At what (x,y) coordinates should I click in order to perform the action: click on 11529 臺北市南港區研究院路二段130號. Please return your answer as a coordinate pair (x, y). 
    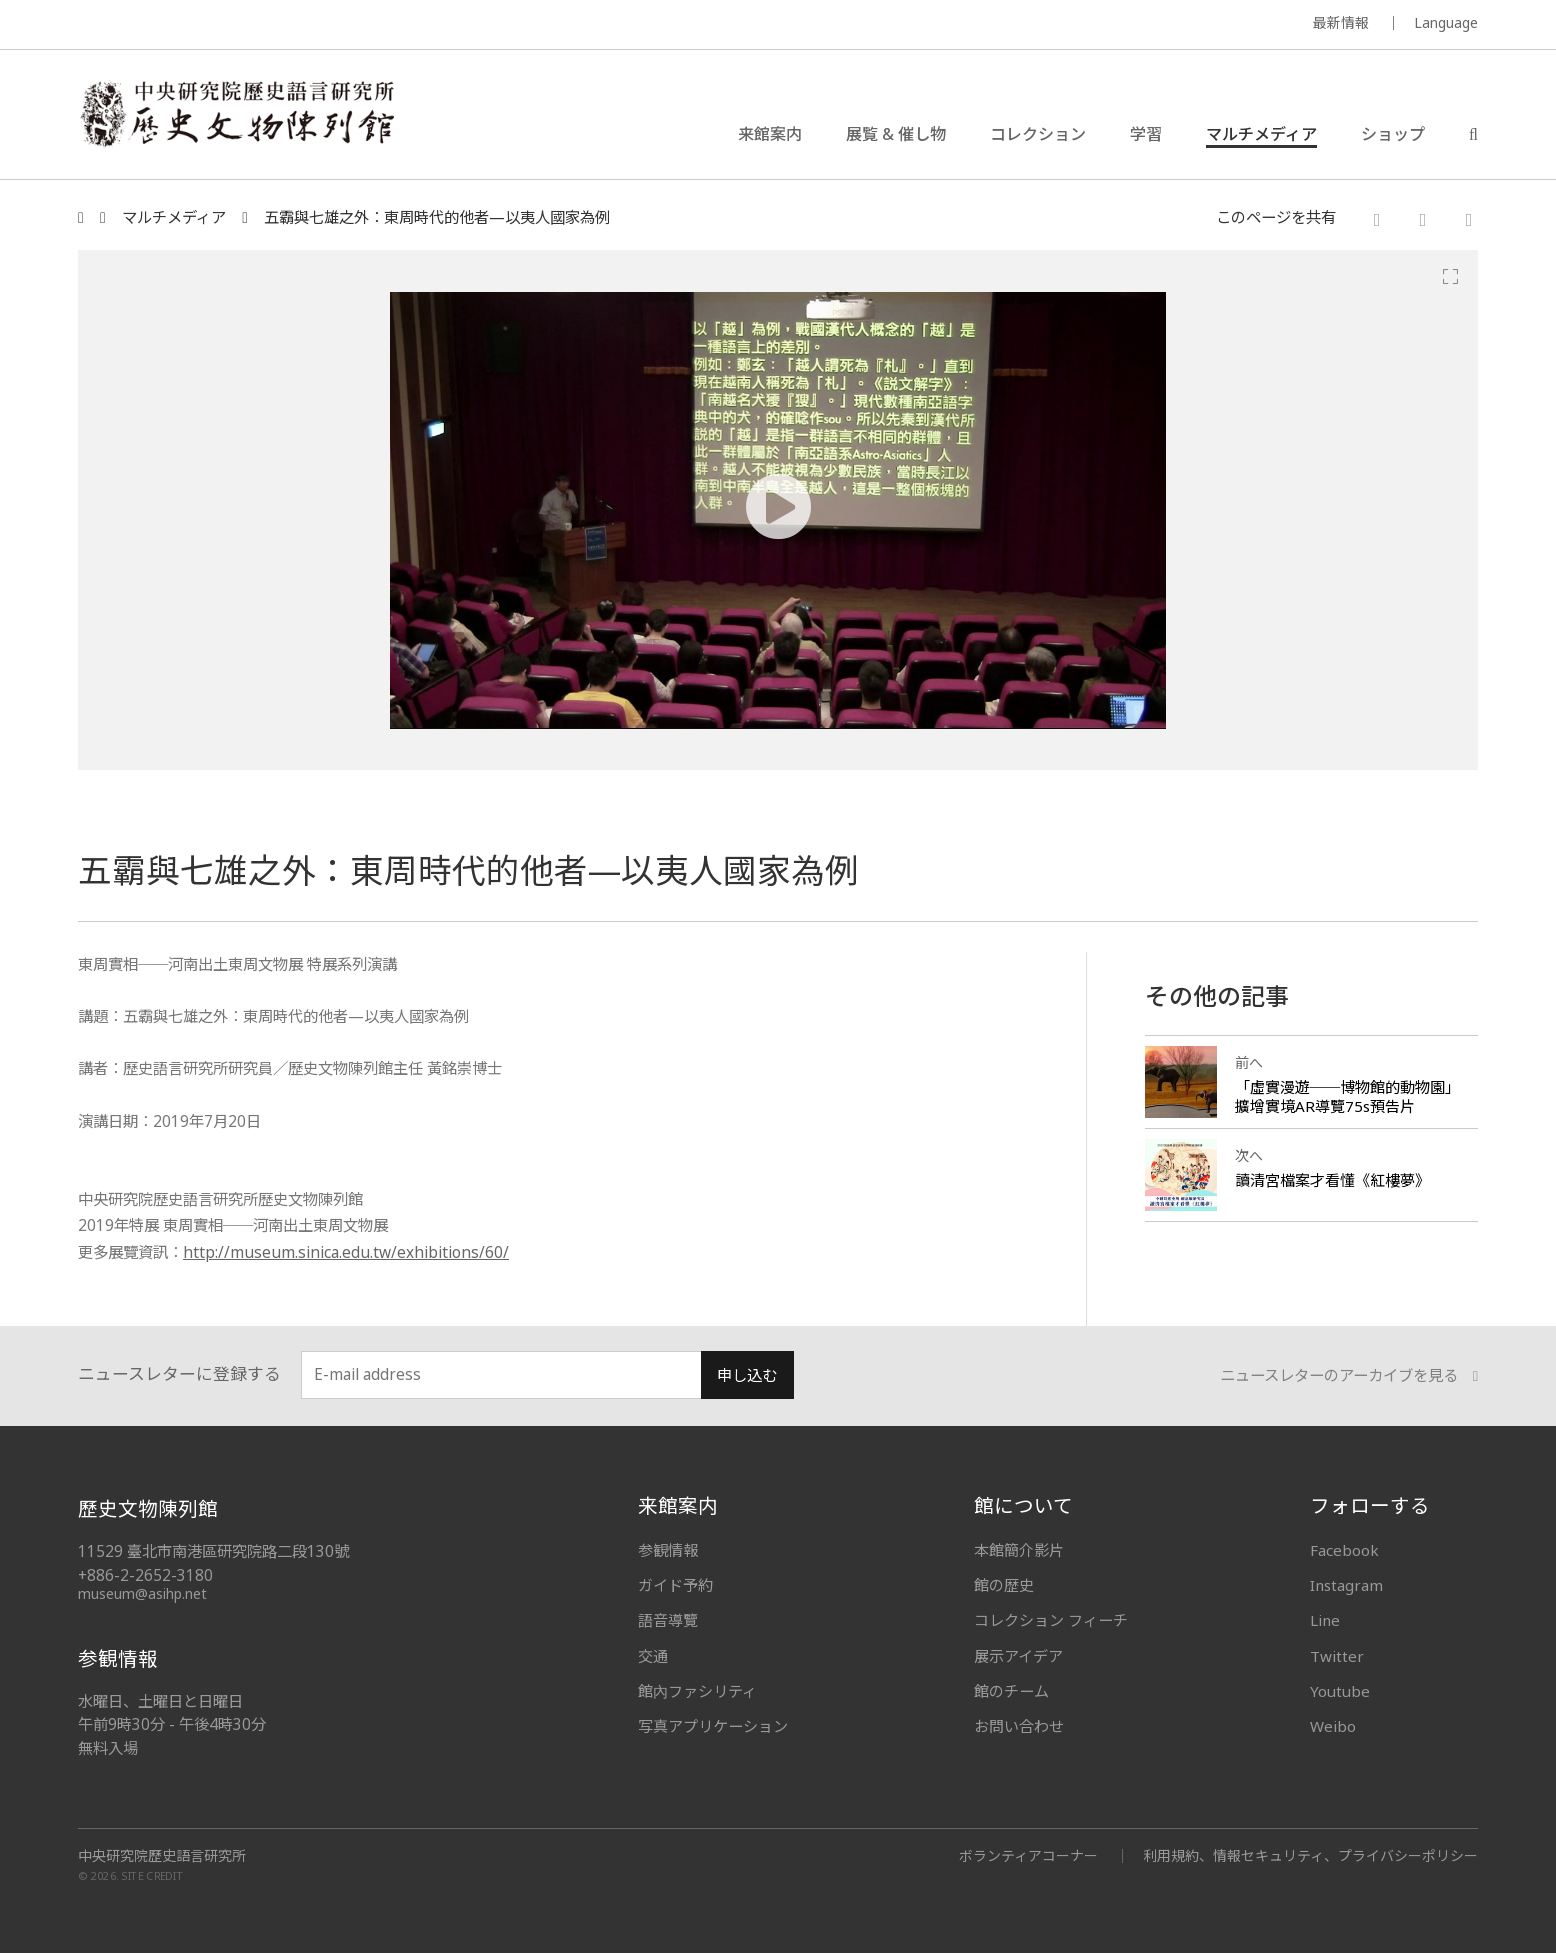
    Looking at the image, I should click on (213, 1551).